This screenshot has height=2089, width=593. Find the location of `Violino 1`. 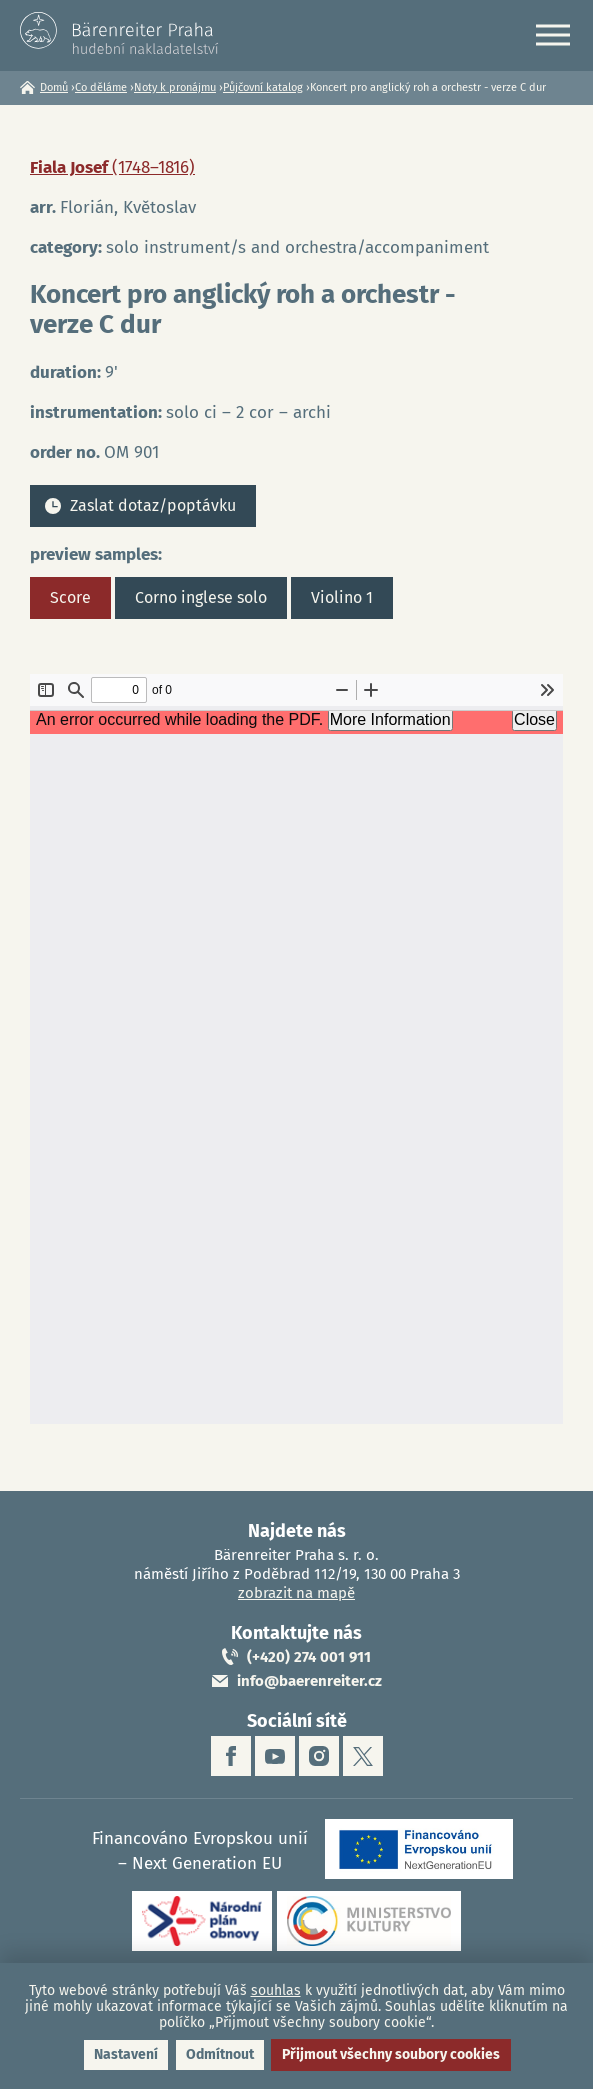

Violino 1 is located at coordinates (342, 597).